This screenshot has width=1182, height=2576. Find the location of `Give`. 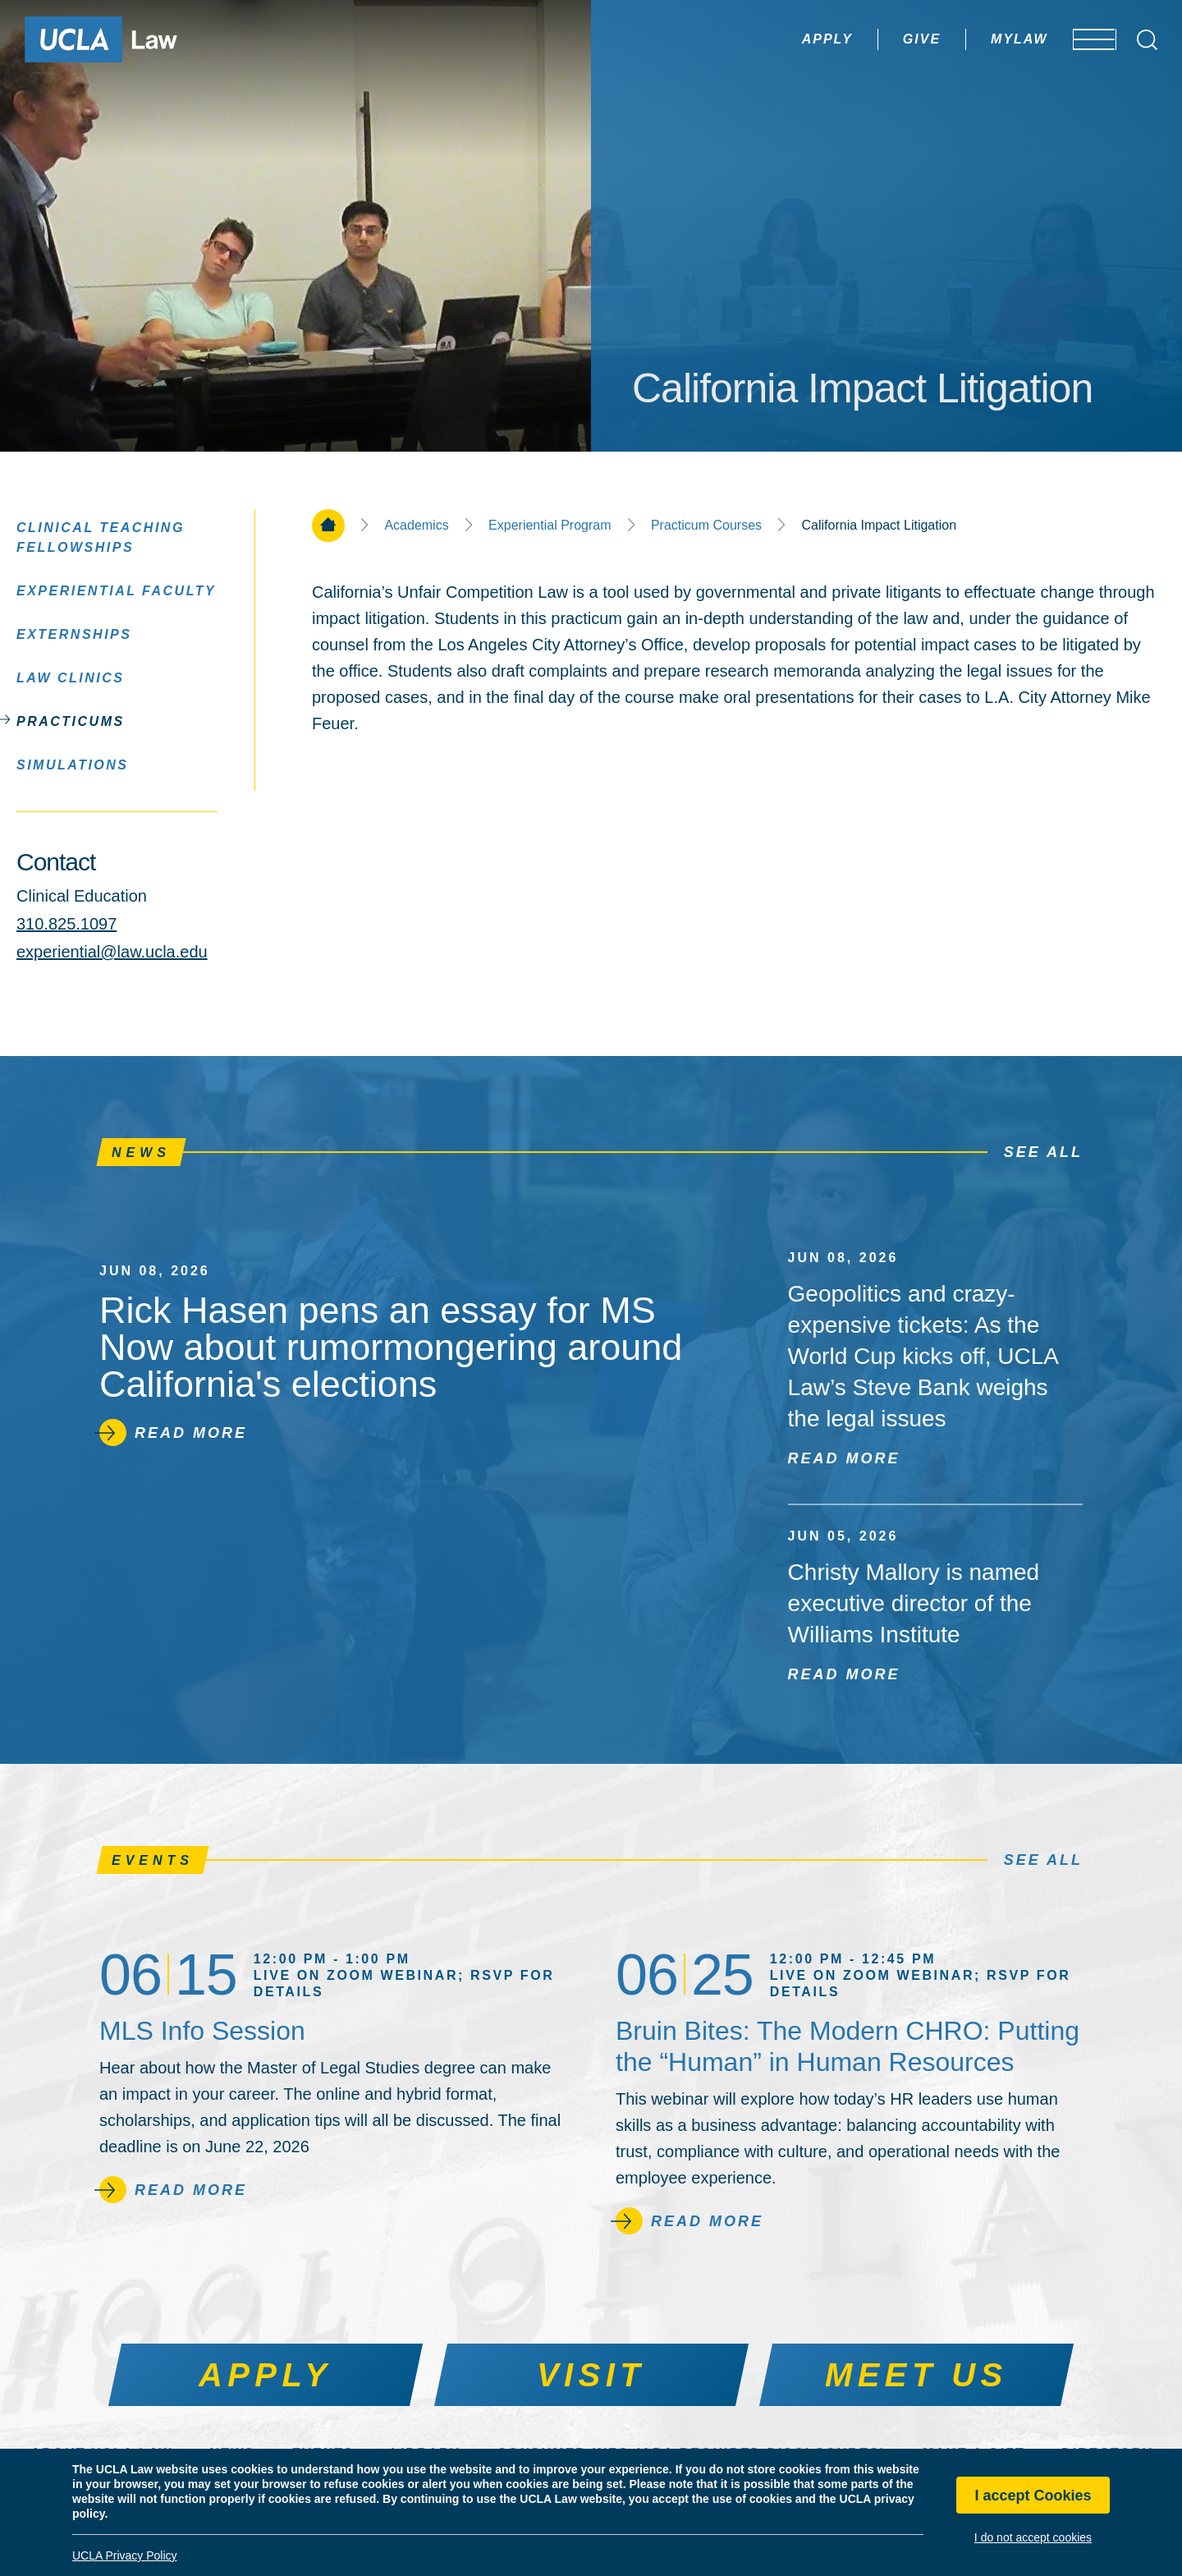

Give is located at coordinates (873, 39).